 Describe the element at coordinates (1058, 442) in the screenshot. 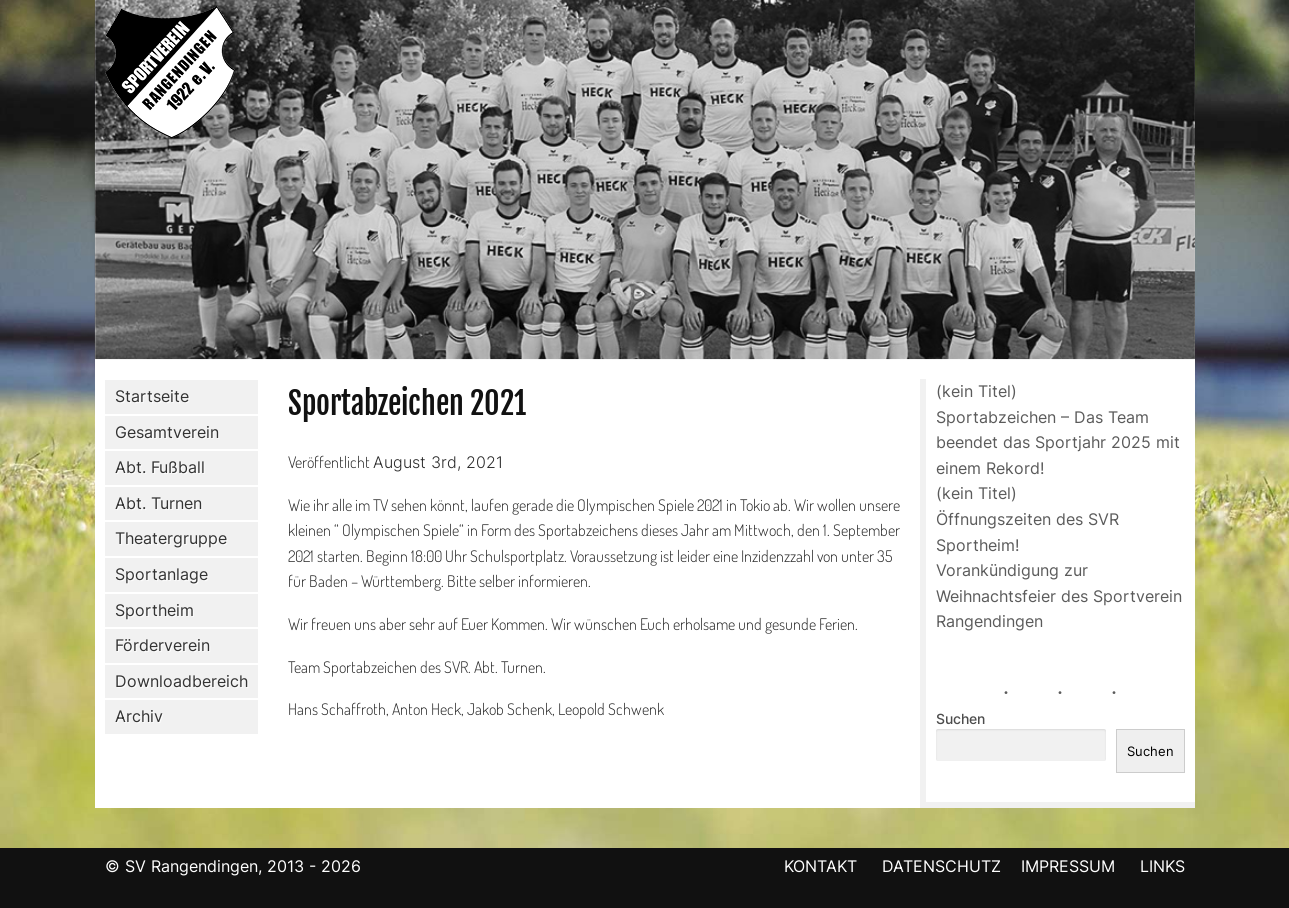

I see `Sportabzeichen – Das Team beendet das Sportjahr 2025 mit einem Rekord!` at that location.